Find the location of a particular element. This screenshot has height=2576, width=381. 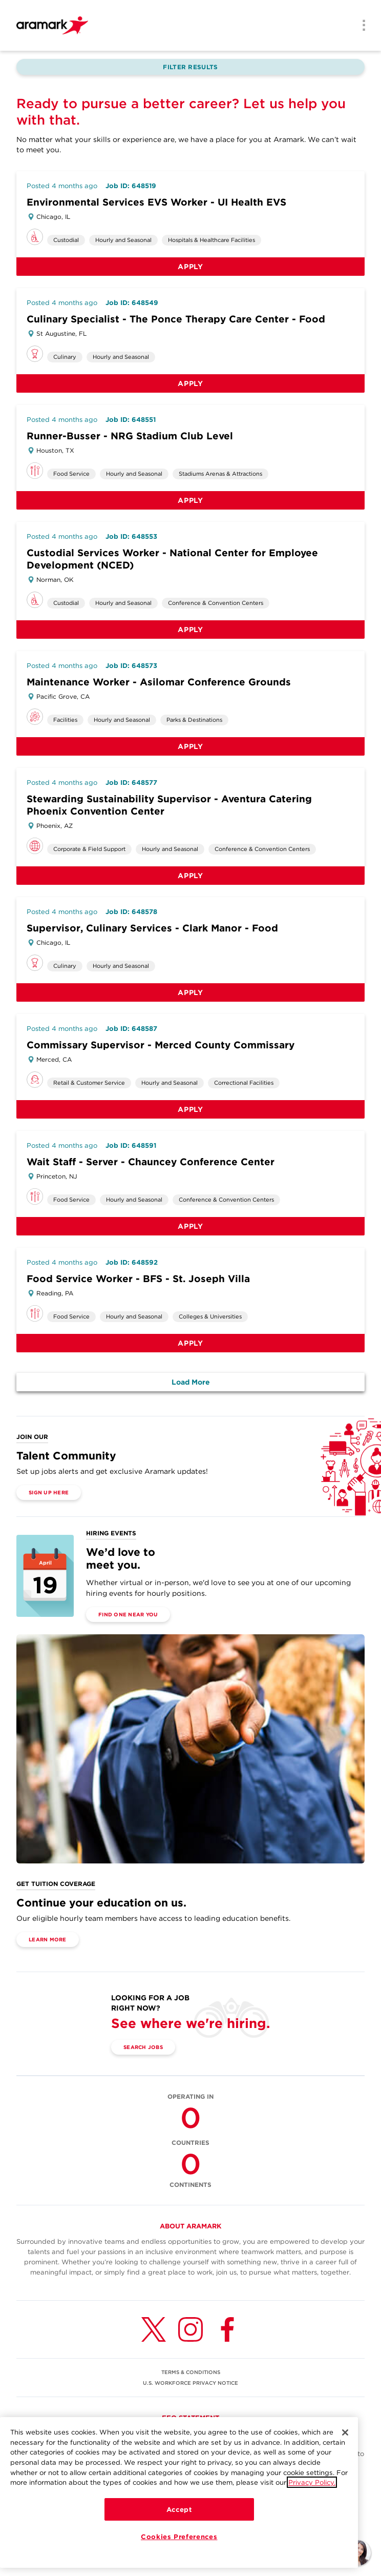

[Twitter (opens in a new tab)] is located at coordinates (153, 2329).